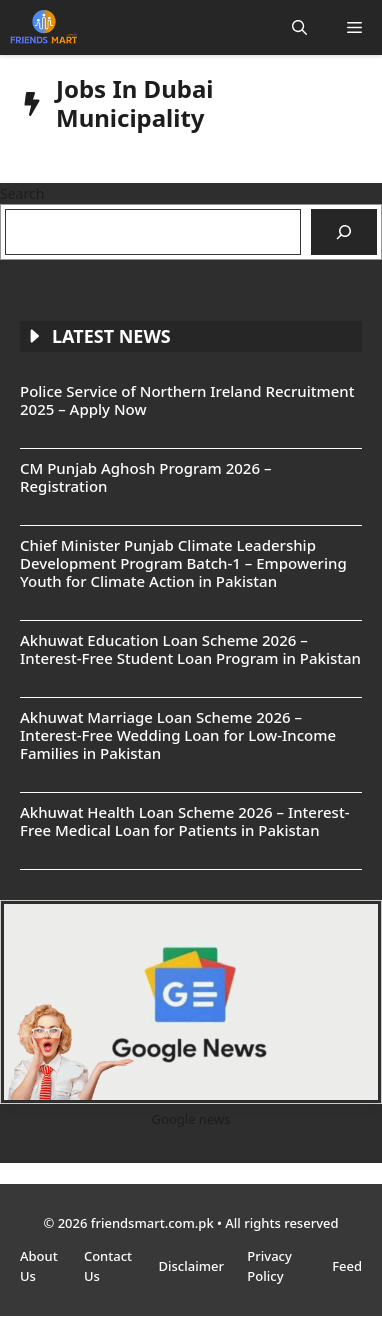 The width and height of the screenshot is (382, 1337). What do you see at coordinates (190, 649) in the screenshot?
I see `Akhuwat Education Loan Scheme 2026 – Interest-Free Student Loan Program in Pakistan` at bounding box center [190, 649].